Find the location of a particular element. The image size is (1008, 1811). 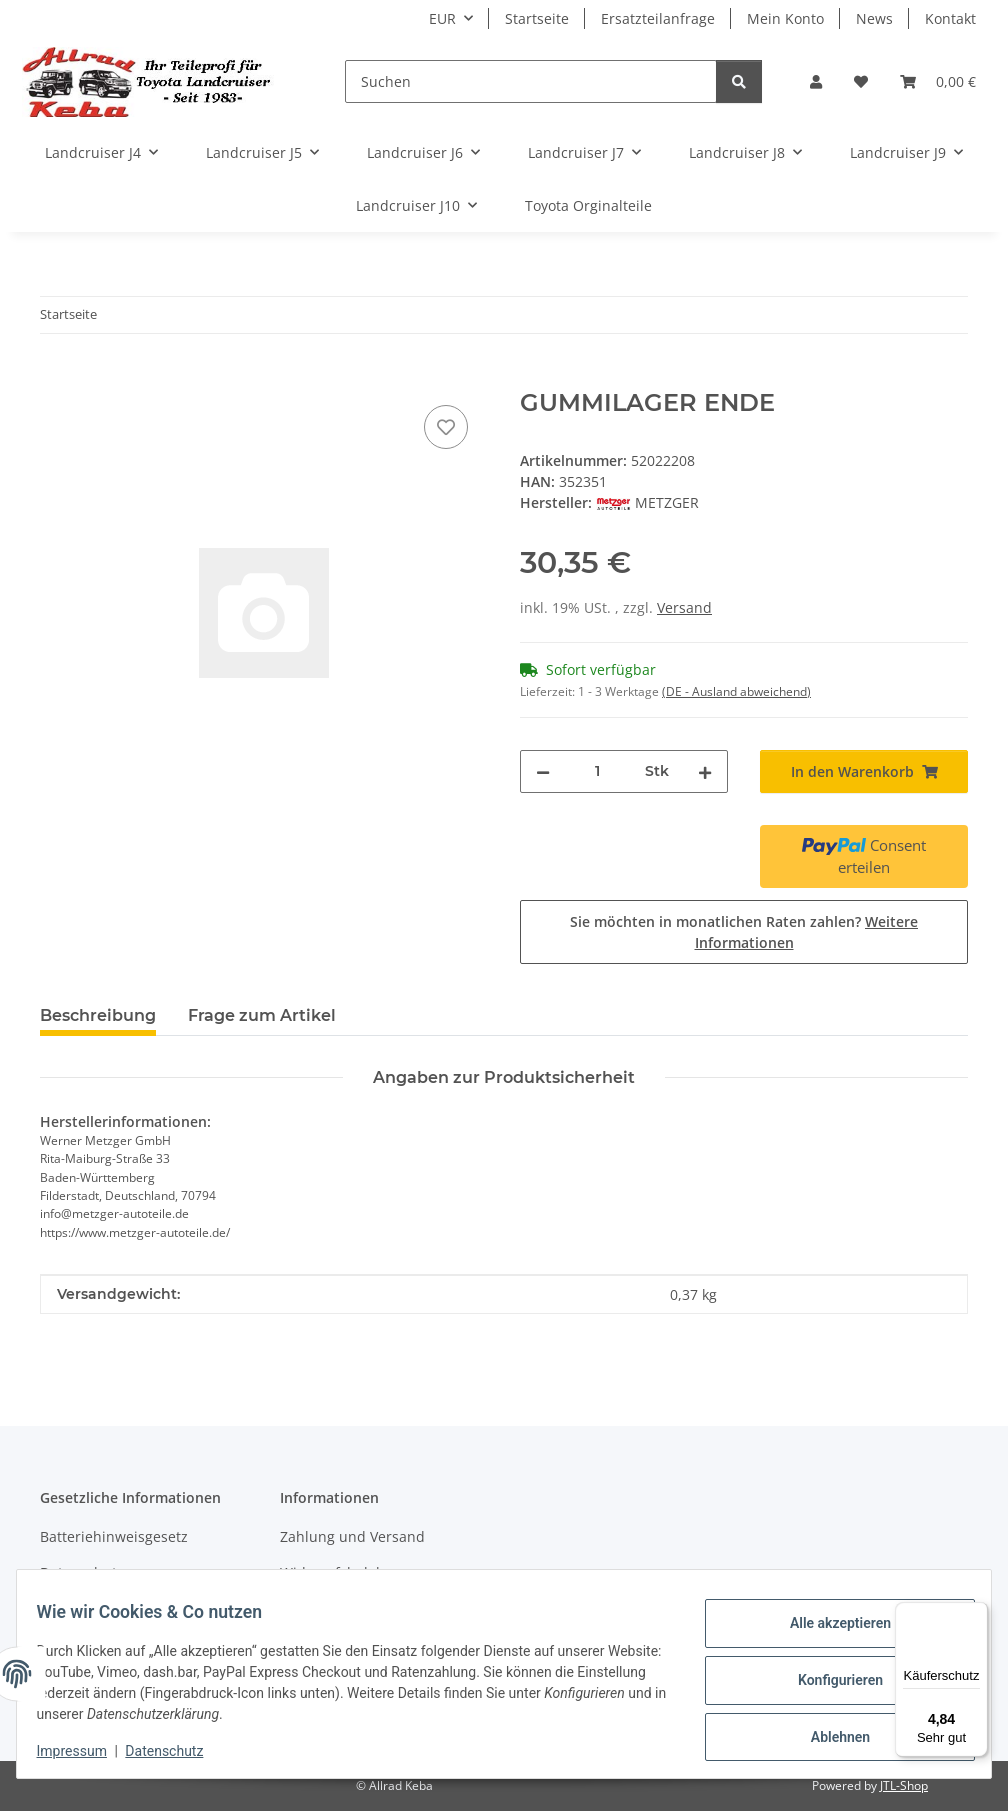

Sie möchten in monatlichen Raten zahlen? is located at coordinates (744, 932).